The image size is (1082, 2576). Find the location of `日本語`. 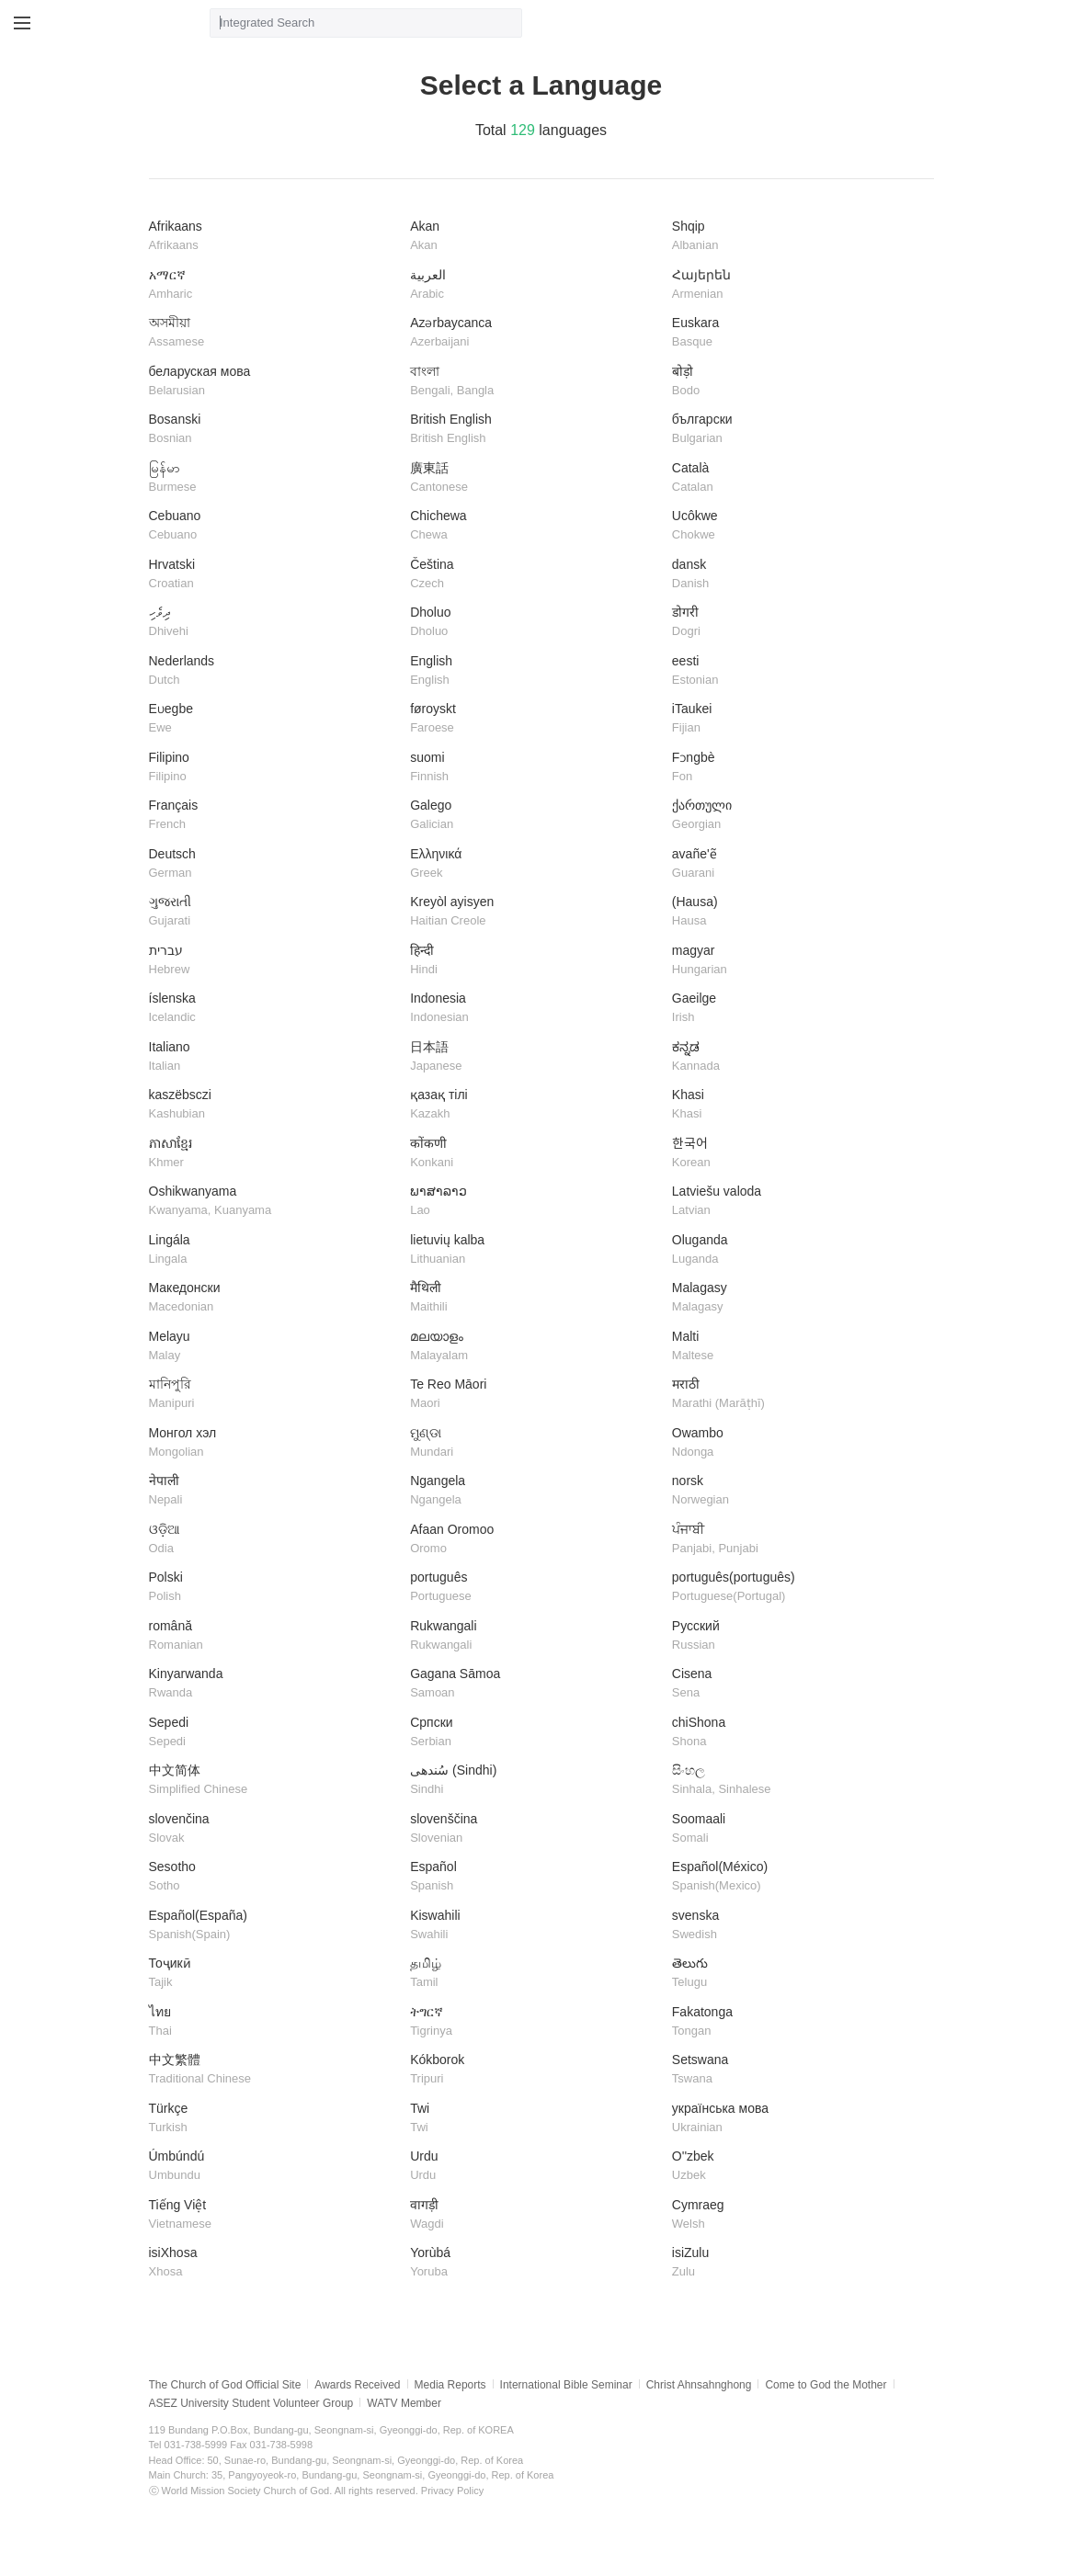

日本語 is located at coordinates (534, 1057).